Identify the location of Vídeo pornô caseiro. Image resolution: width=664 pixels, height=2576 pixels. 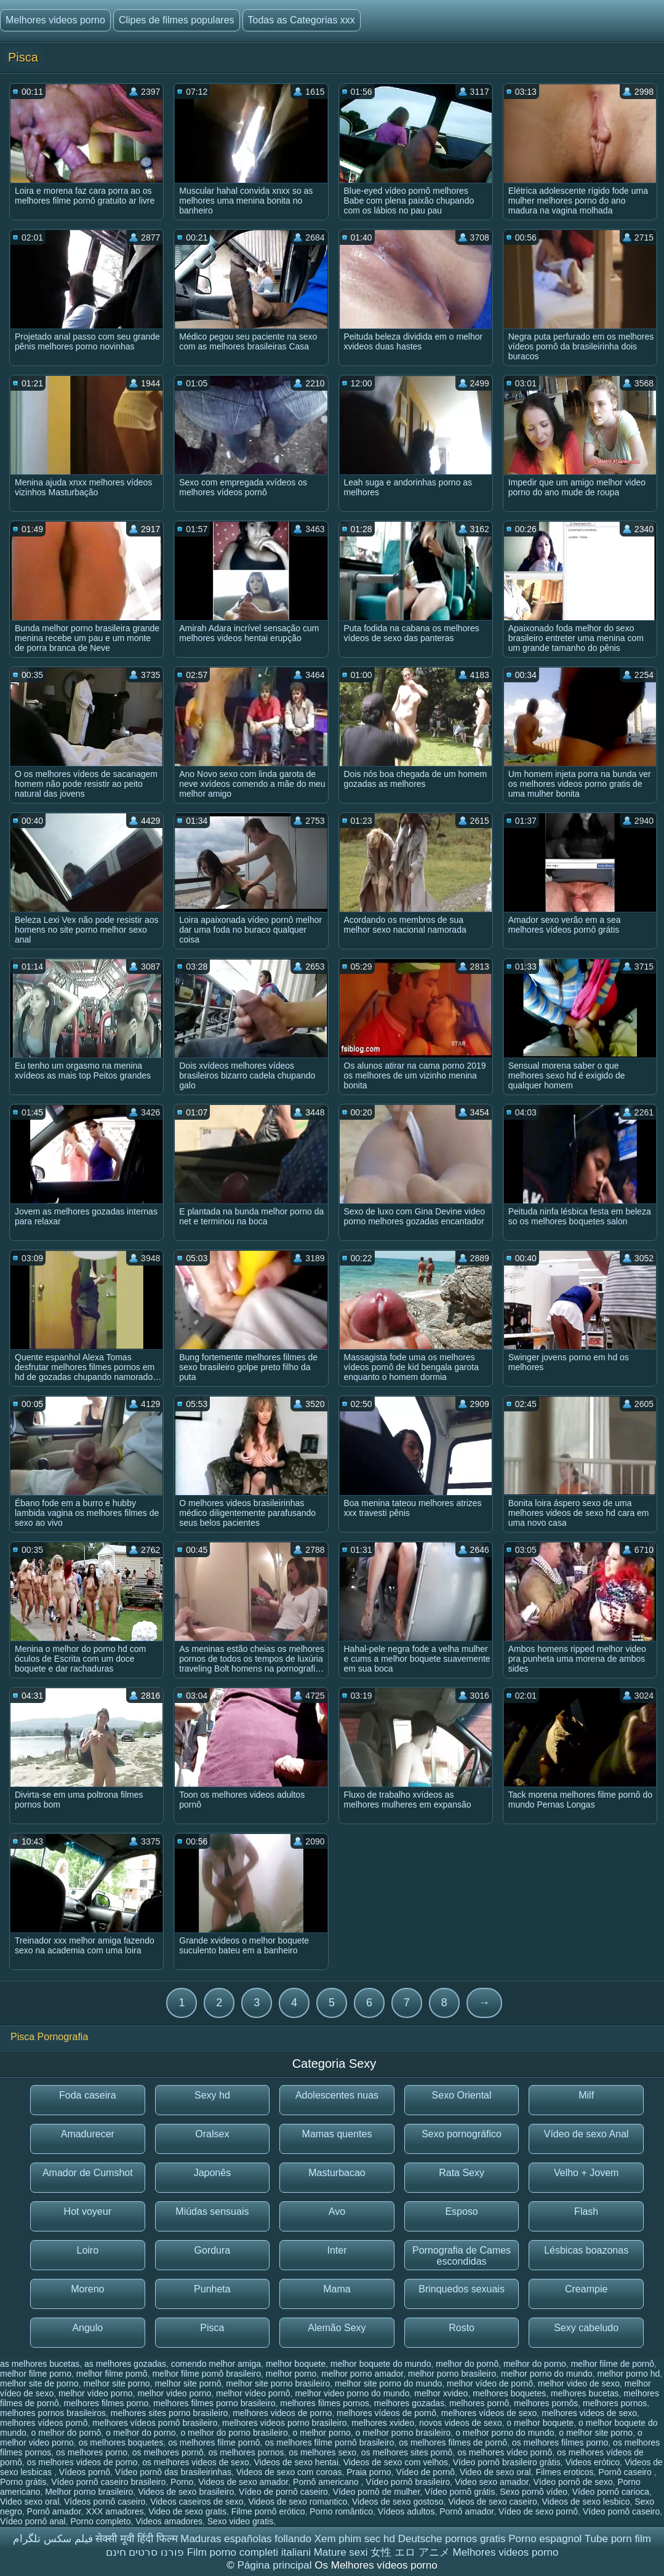
(621, 2511).